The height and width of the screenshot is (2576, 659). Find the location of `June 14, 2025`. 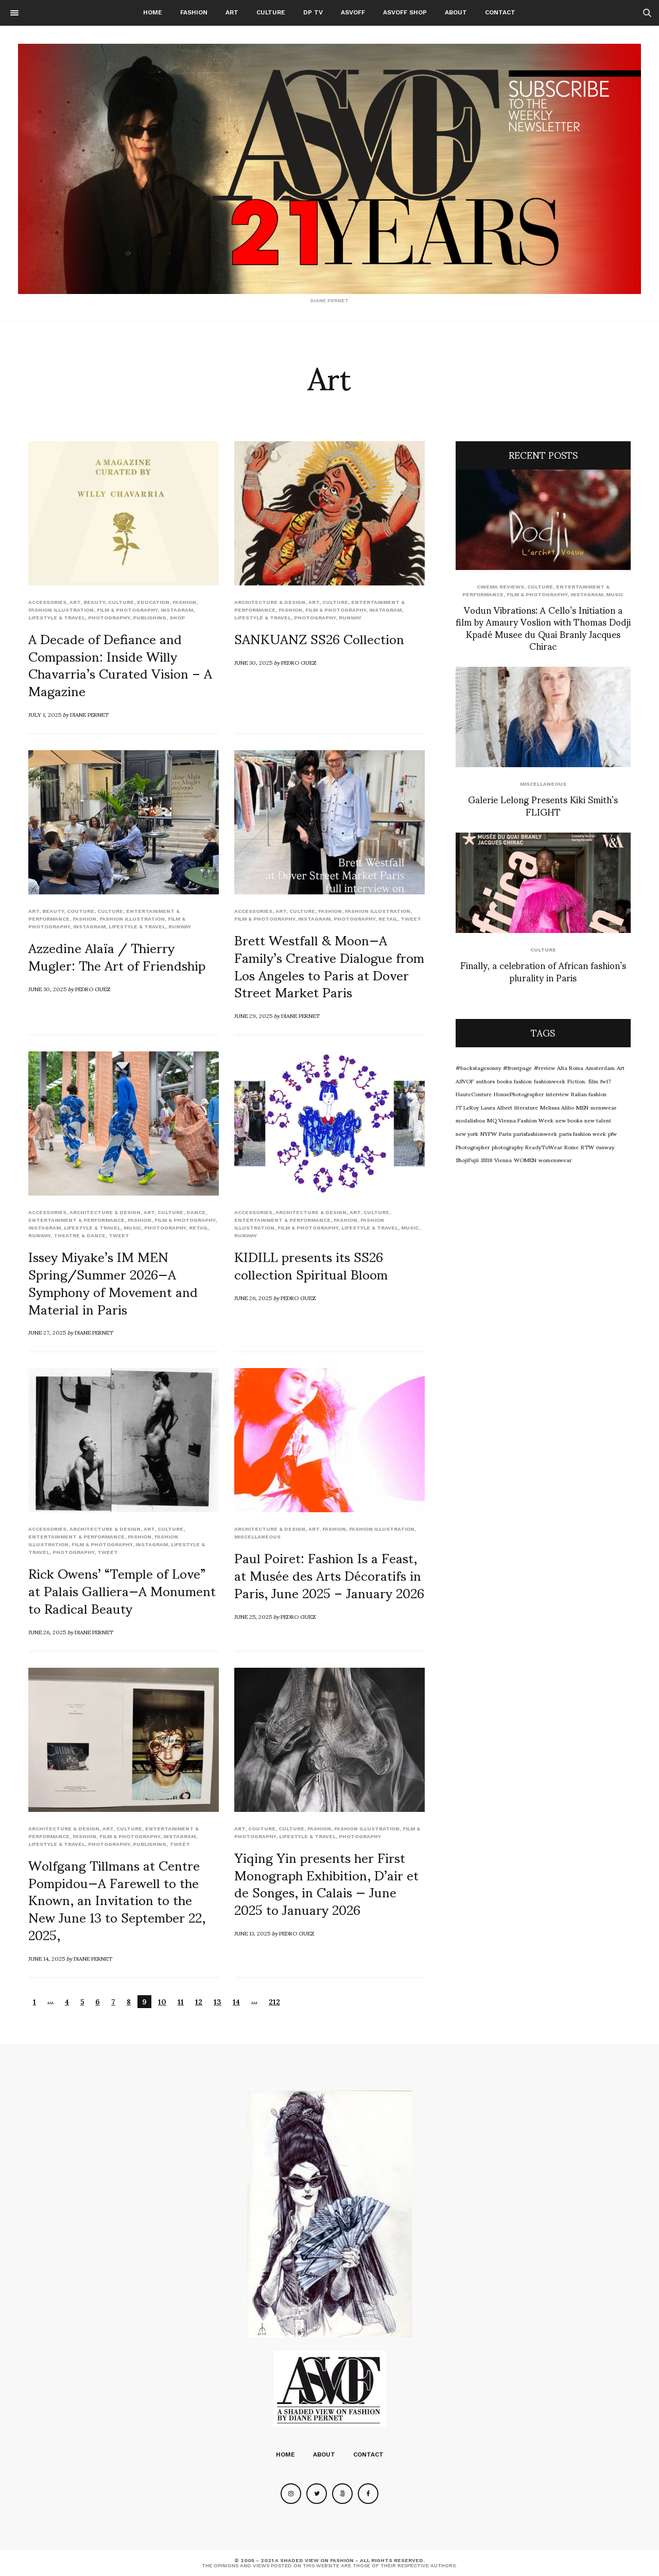

June 14, 2025 is located at coordinates (46, 1958).